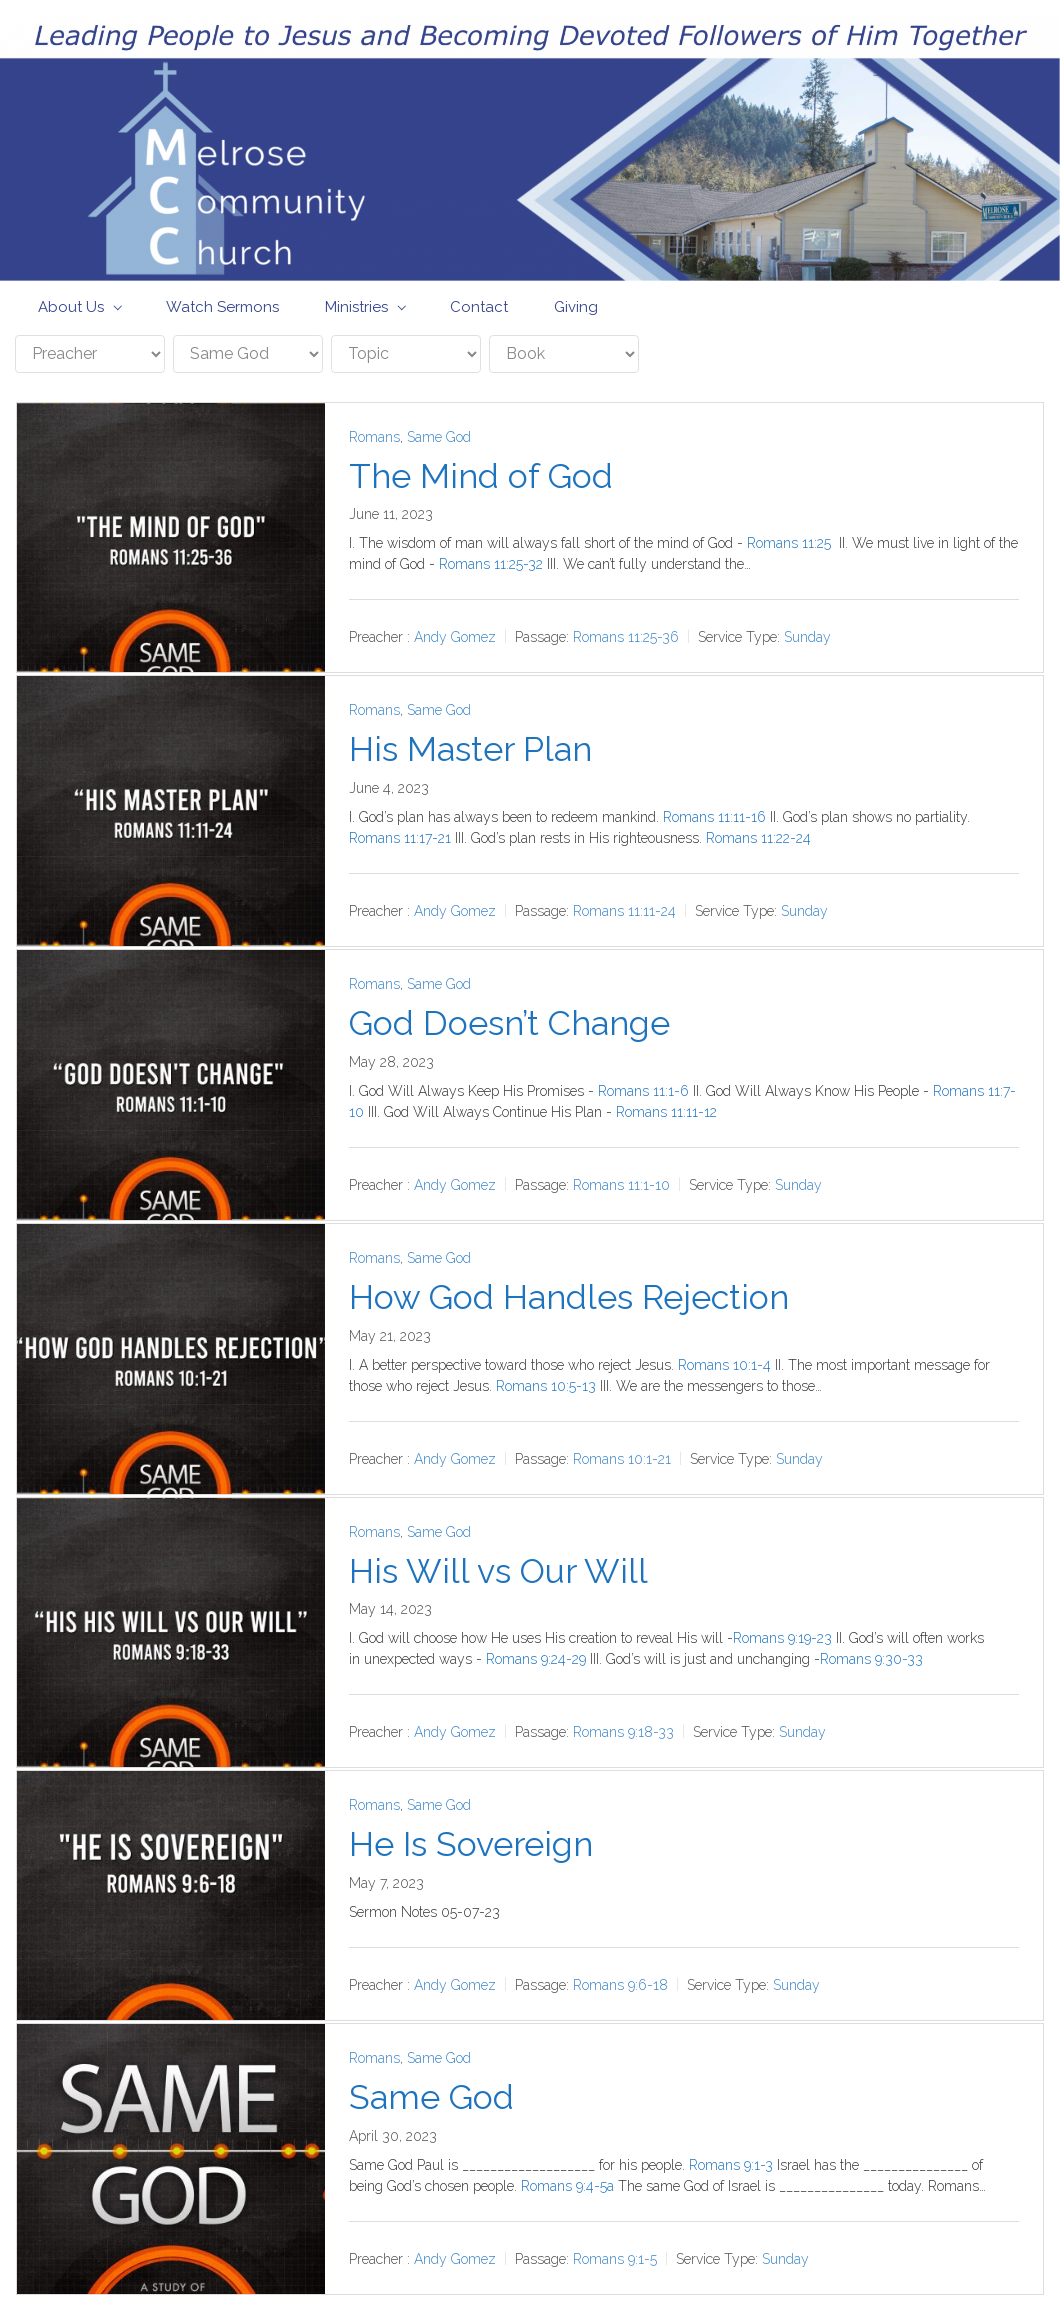  I want to click on Romans 10:1-21, so click(622, 1459).